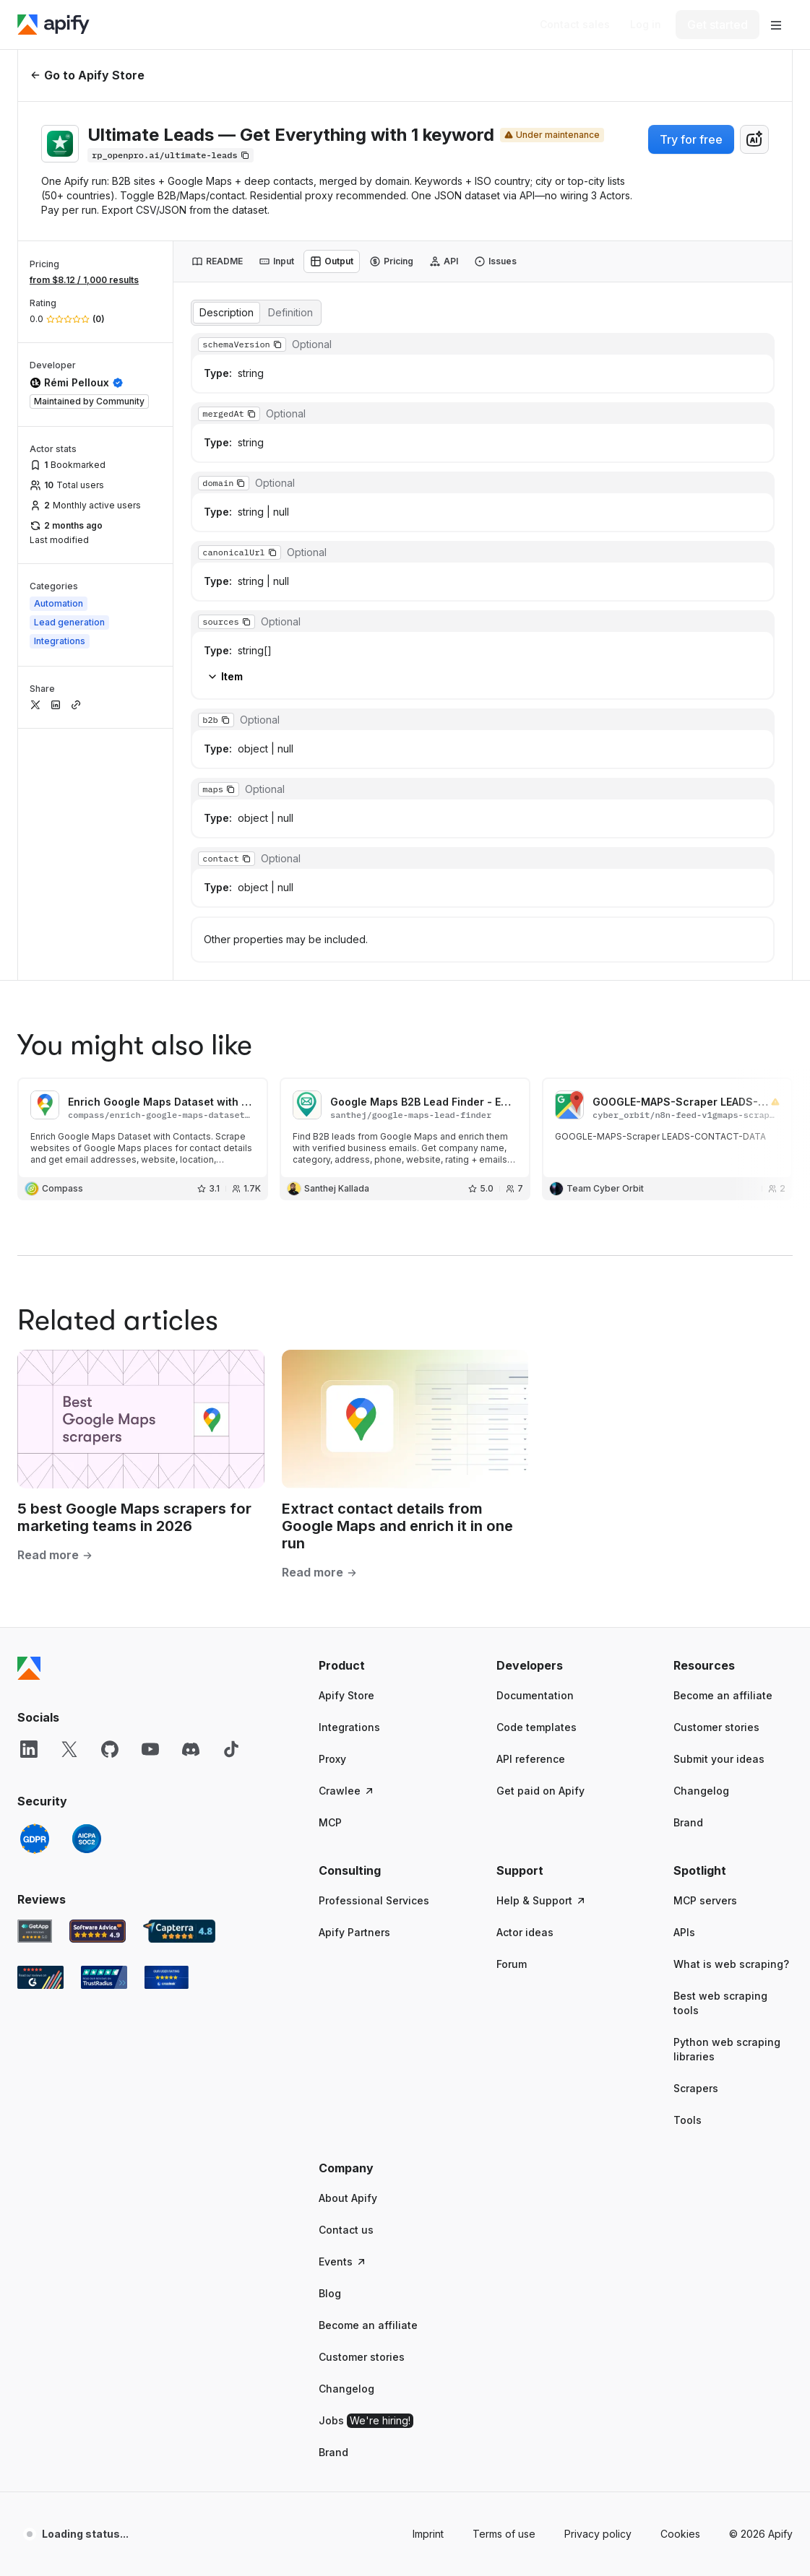 Image resolution: width=810 pixels, height=2576 pixels. What do you see at coordinates (688, 1570) in the screenshot?
I see `Brand` at bounding box center [688, 1570].